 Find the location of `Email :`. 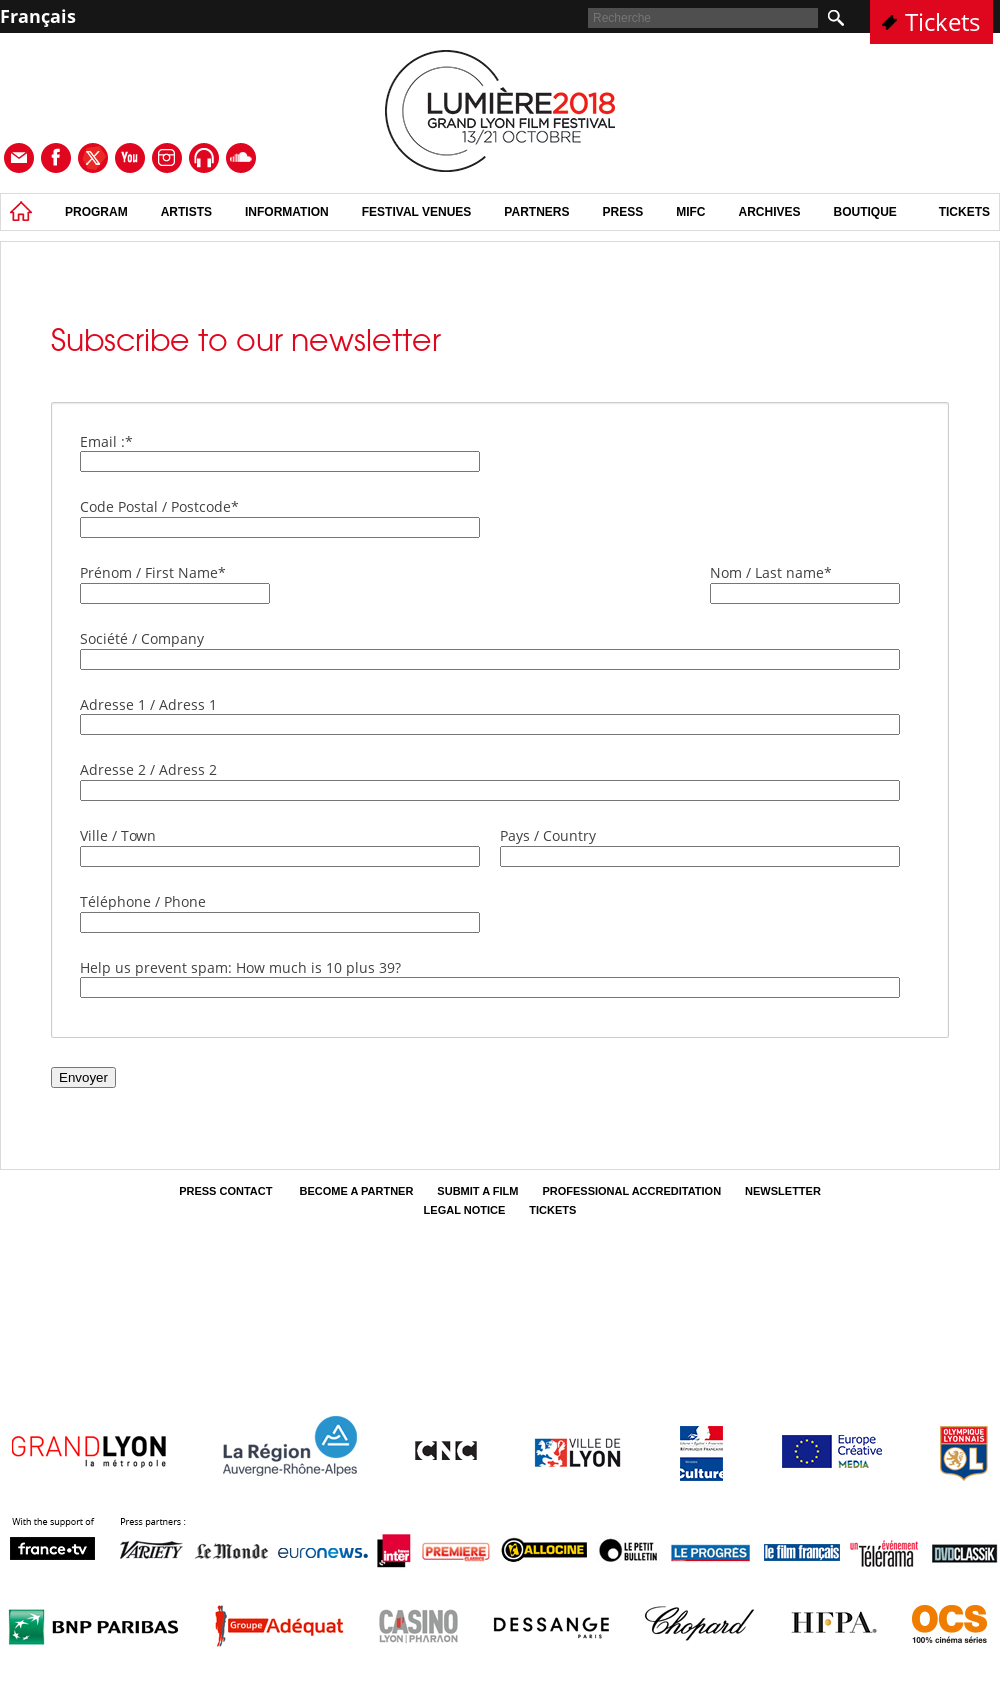

Email : is located at coordinates (106, 441).